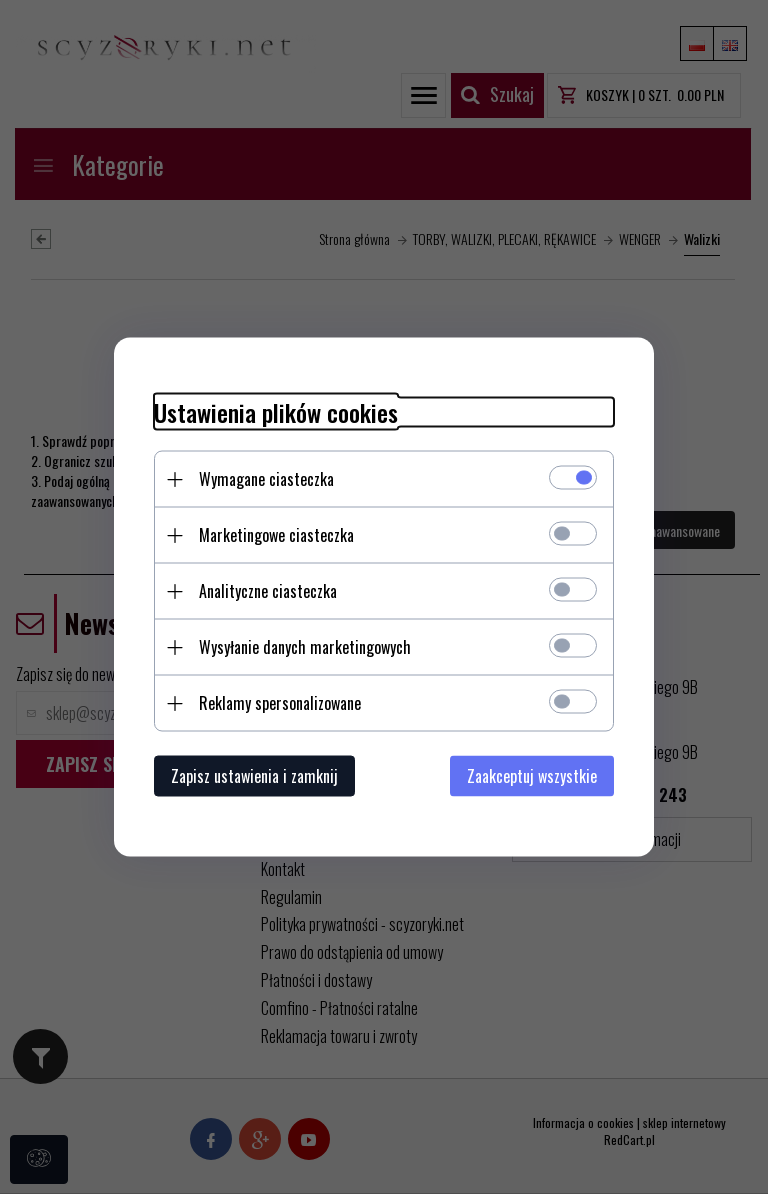 The width and height of the screenshot is (768, 1194). I want to click on Marketingowe ciasteczka, so click(276, 535).